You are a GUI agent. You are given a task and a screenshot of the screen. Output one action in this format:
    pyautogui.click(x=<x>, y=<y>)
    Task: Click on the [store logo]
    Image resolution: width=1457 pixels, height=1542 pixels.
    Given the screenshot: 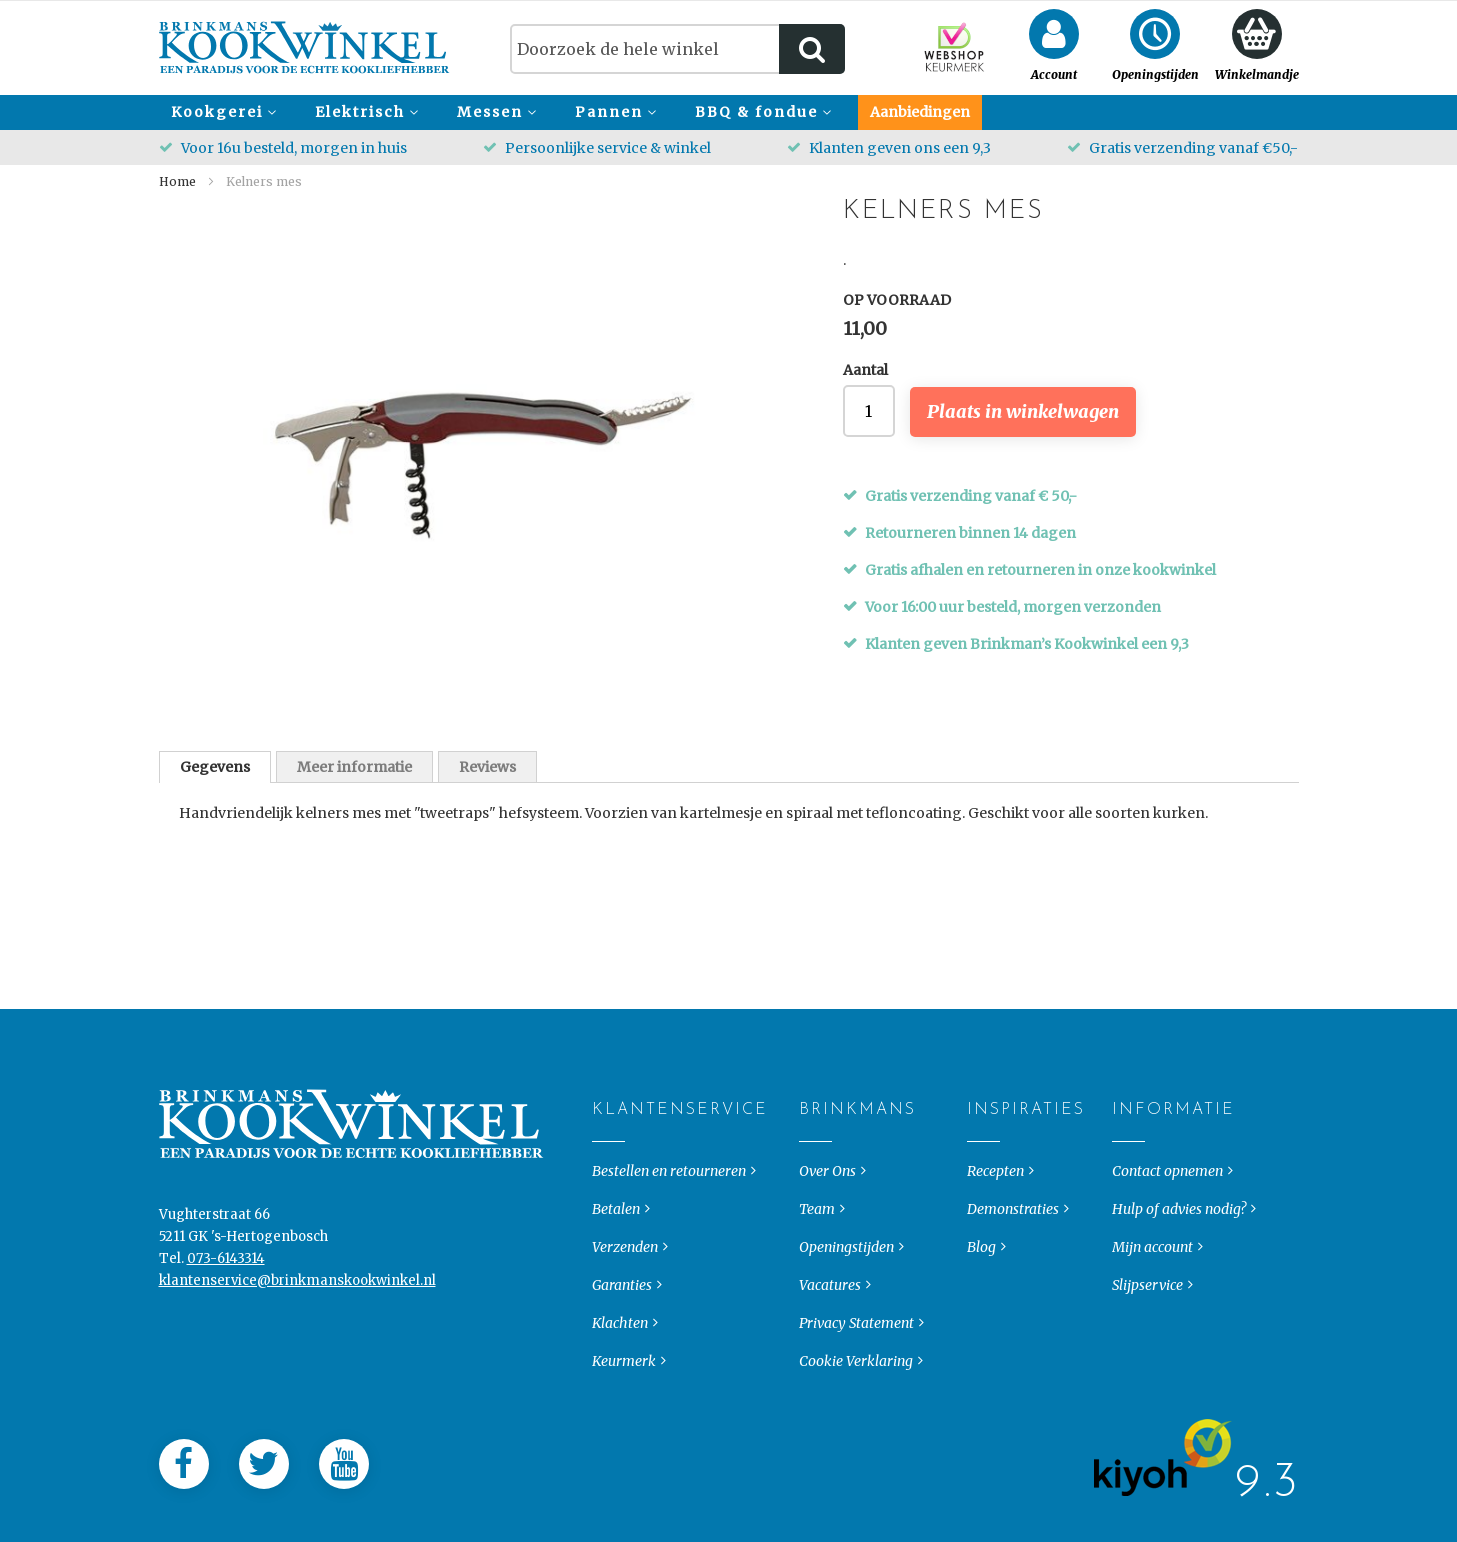 What is the action you would take?
    pyautogui.click(x=304, y=47)
    